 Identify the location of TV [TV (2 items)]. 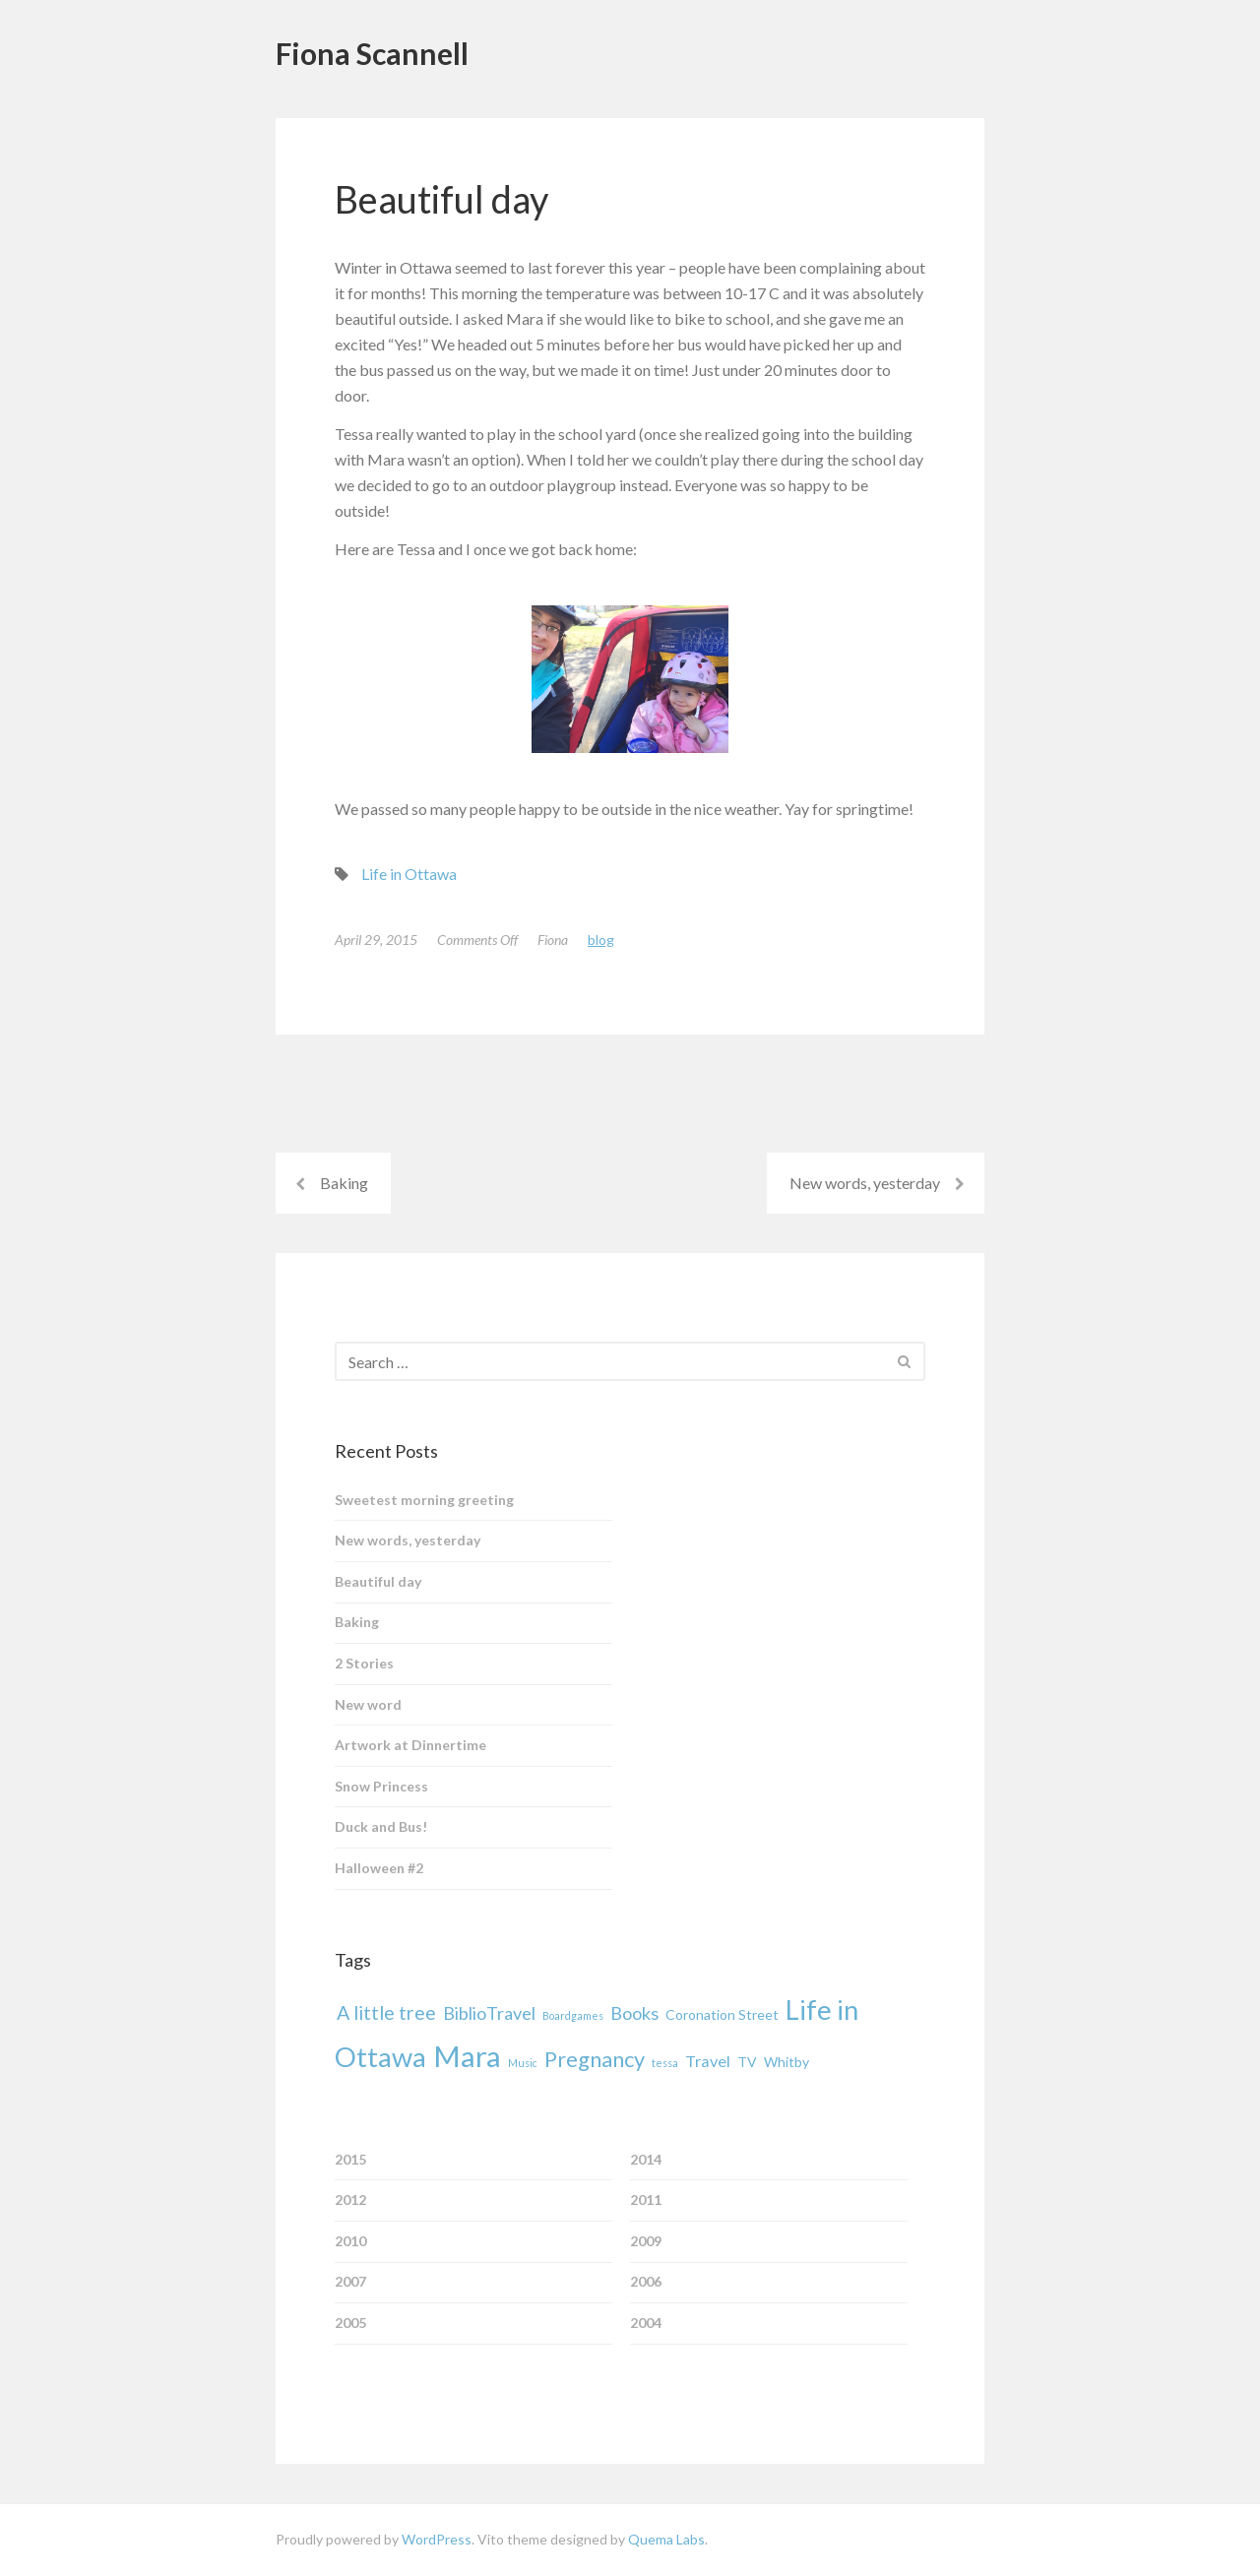
(747, 2061).